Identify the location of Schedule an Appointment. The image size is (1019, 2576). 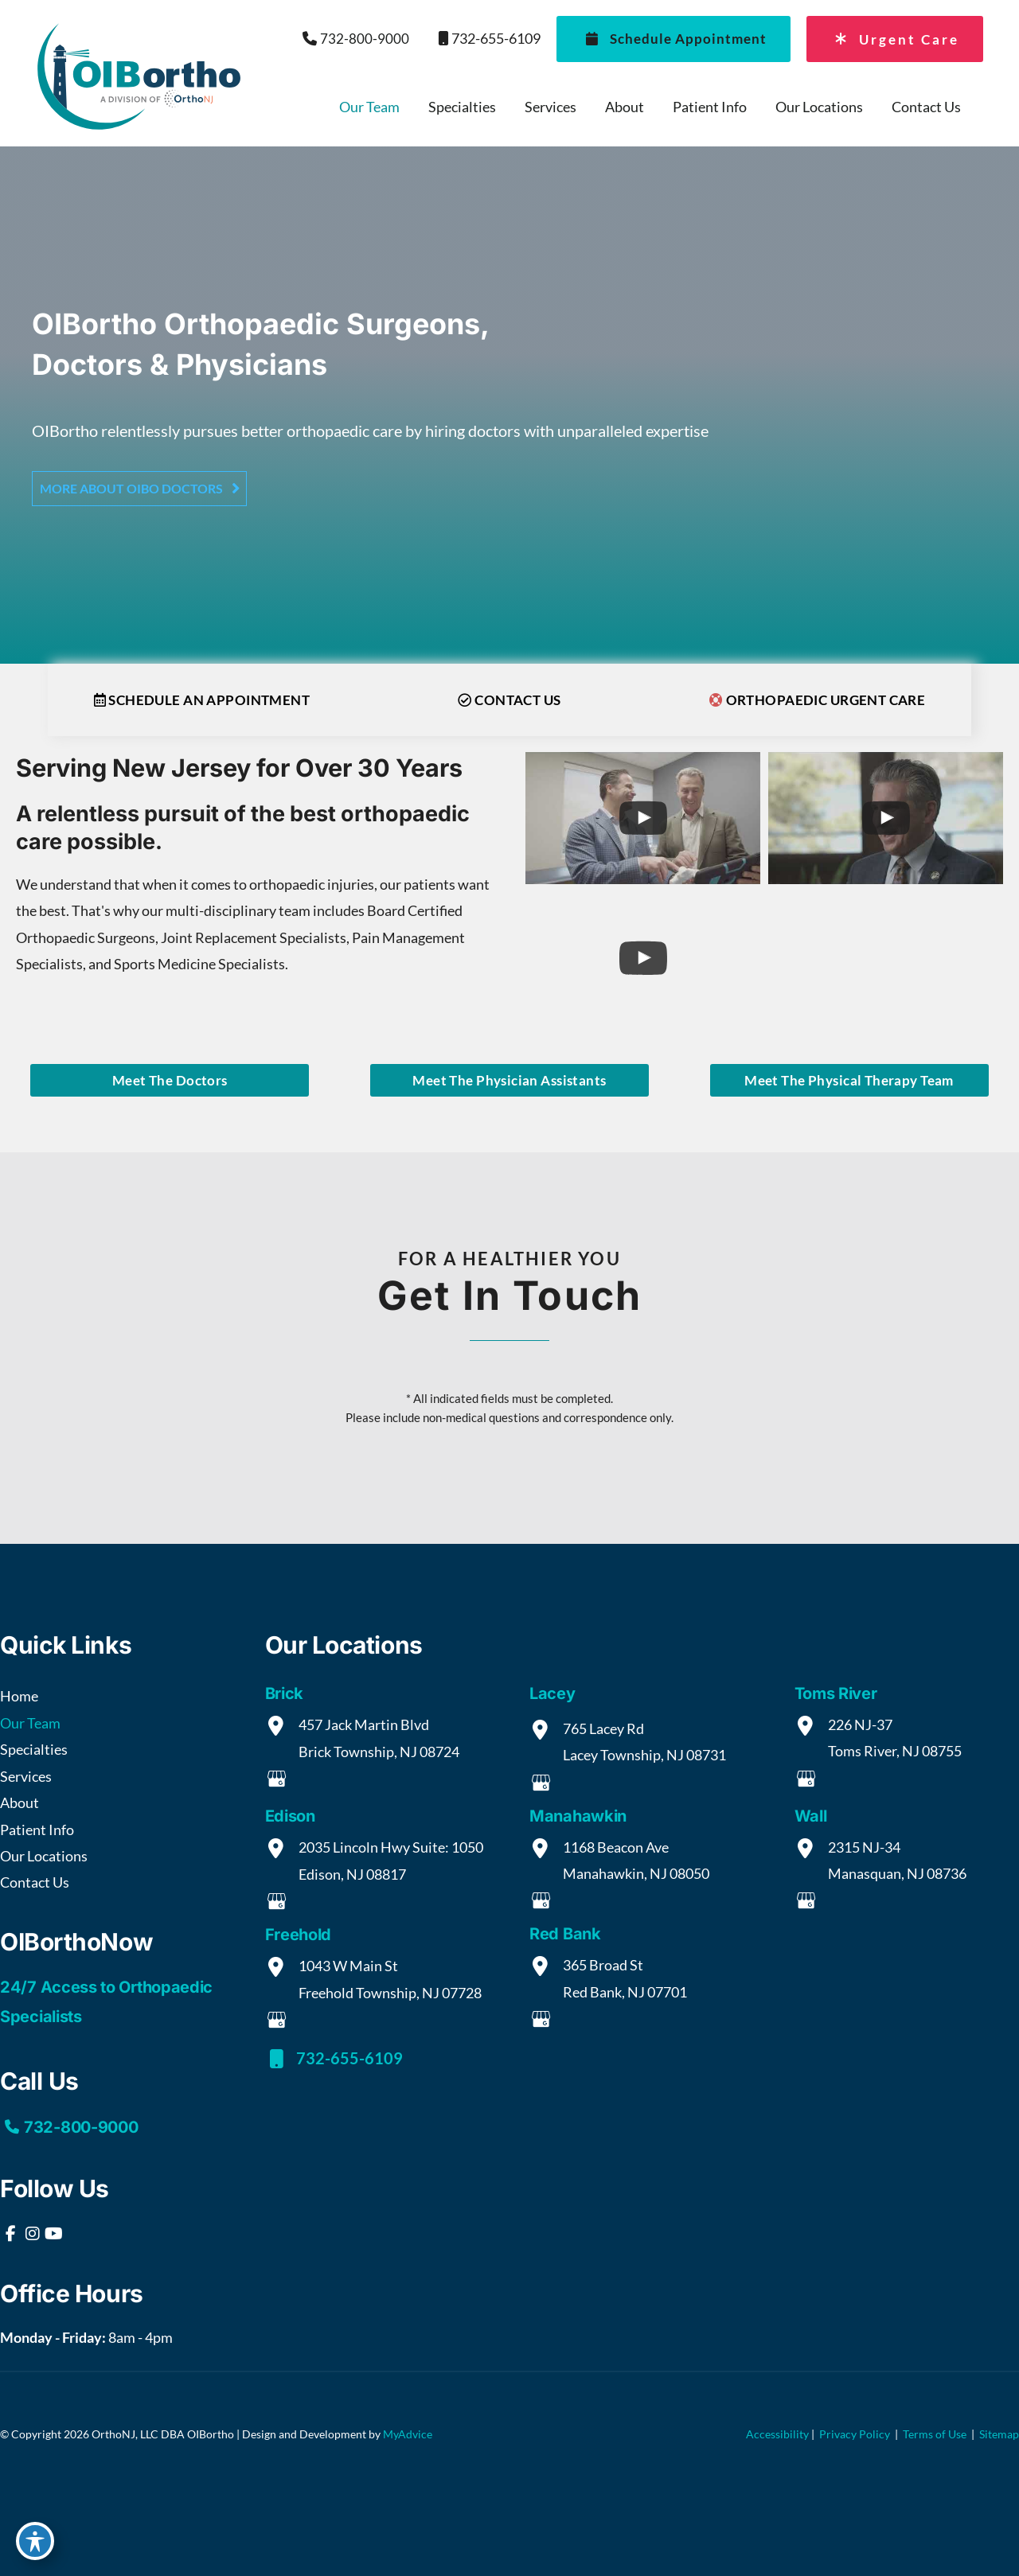
(202, 700).